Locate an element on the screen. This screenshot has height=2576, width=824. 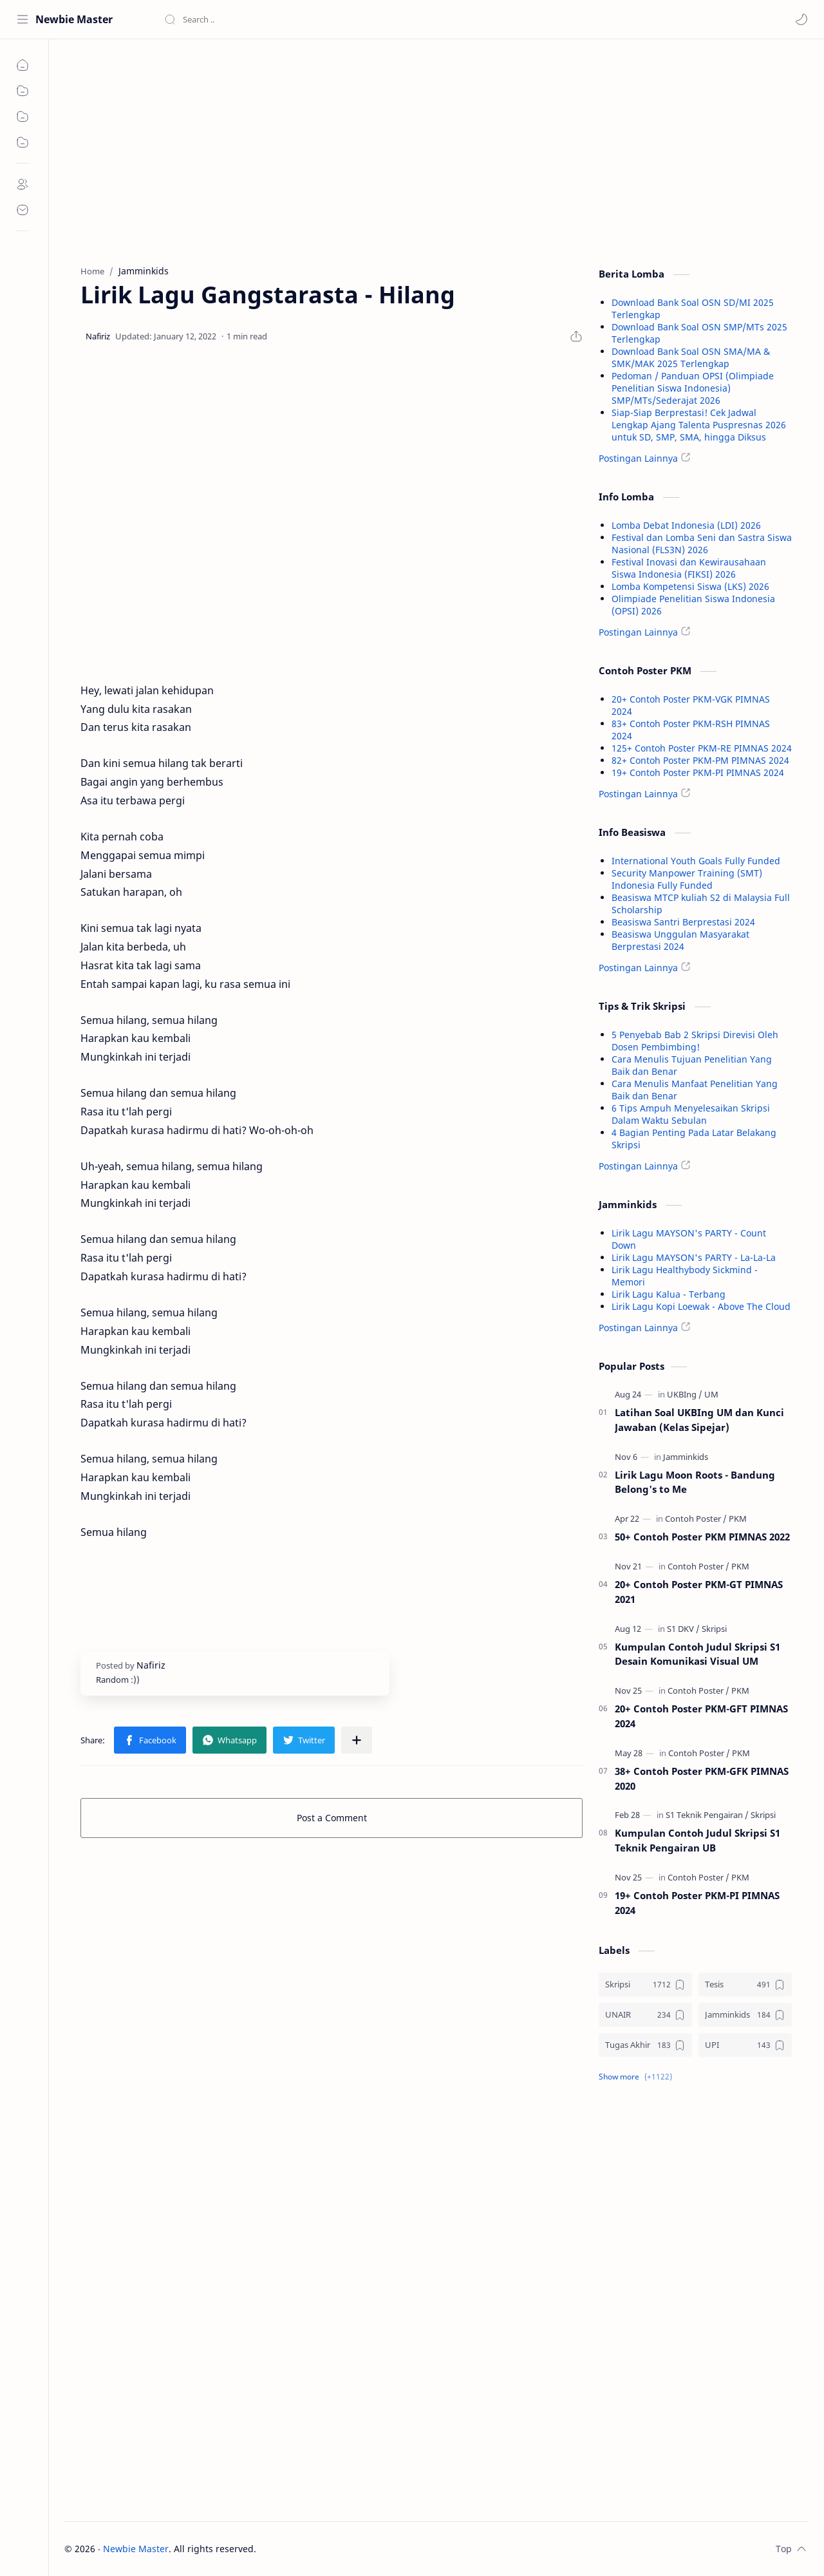
Security Manpower Training (SMT) Indonesia Fully Funded is located at coordinates (687, 879).